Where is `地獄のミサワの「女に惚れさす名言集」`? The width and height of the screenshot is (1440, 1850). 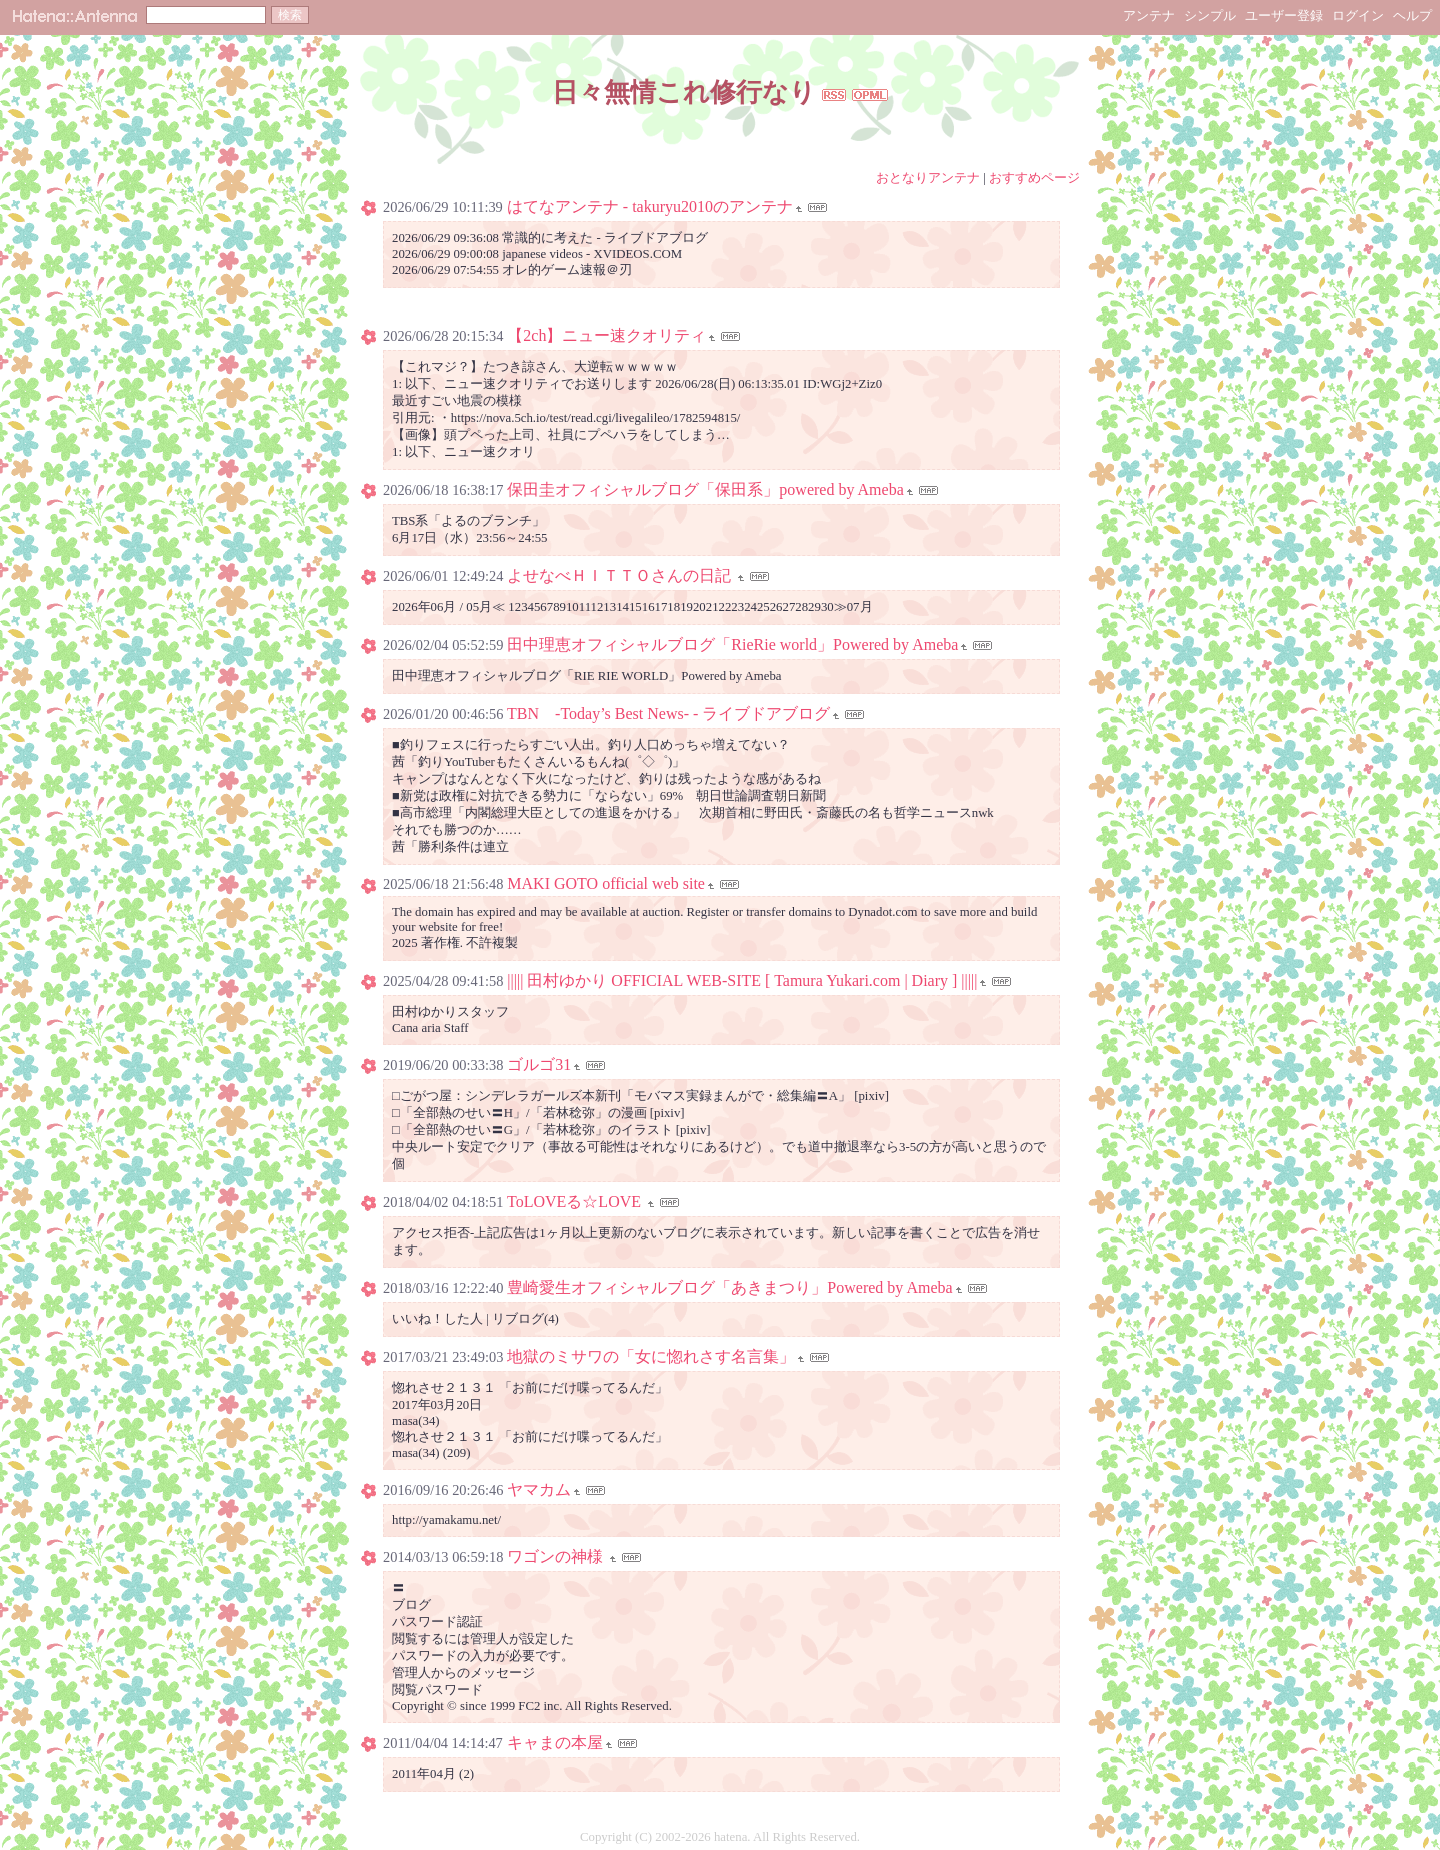
地獄のミサワの「女に惚れさす名言集」 is located at coordinates (651, 1356).